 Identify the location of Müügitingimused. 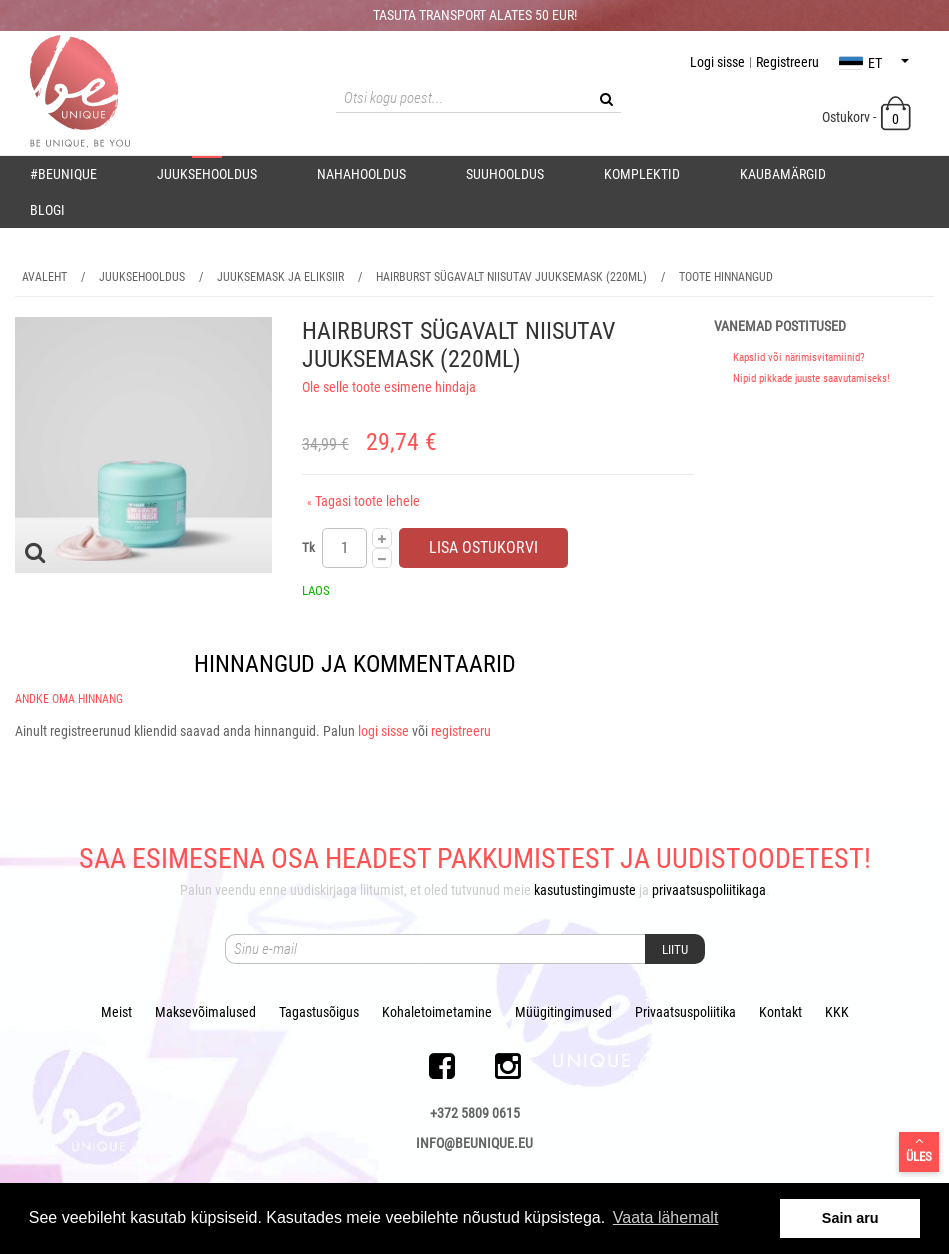
(563, 1012).